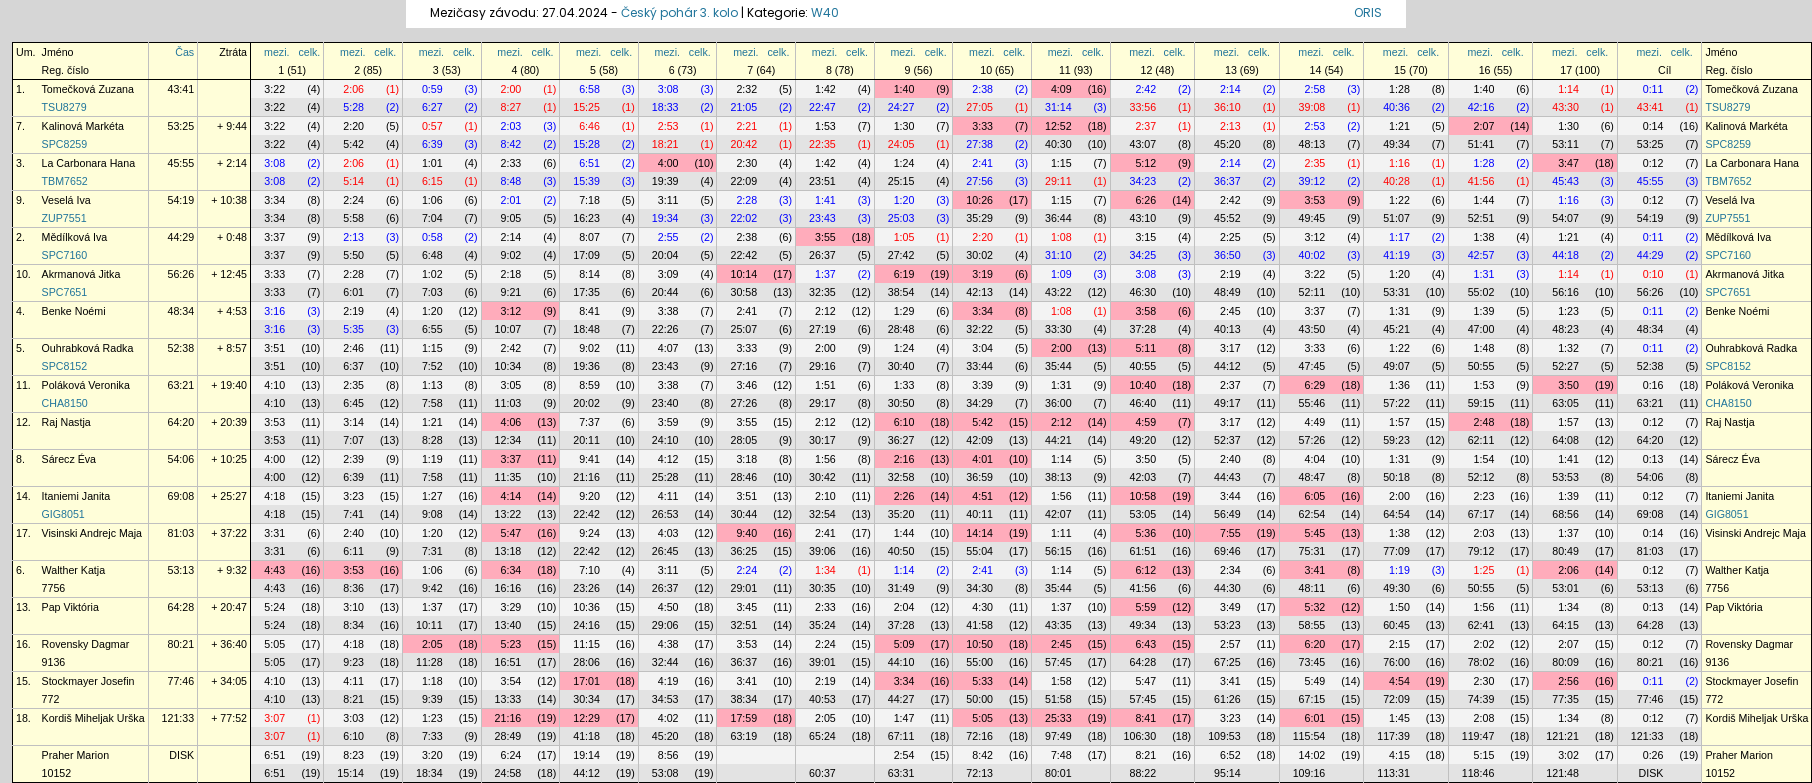  Describe the element at coordinates (1568, 348) in the screenshot. I see `1:32` at that location.